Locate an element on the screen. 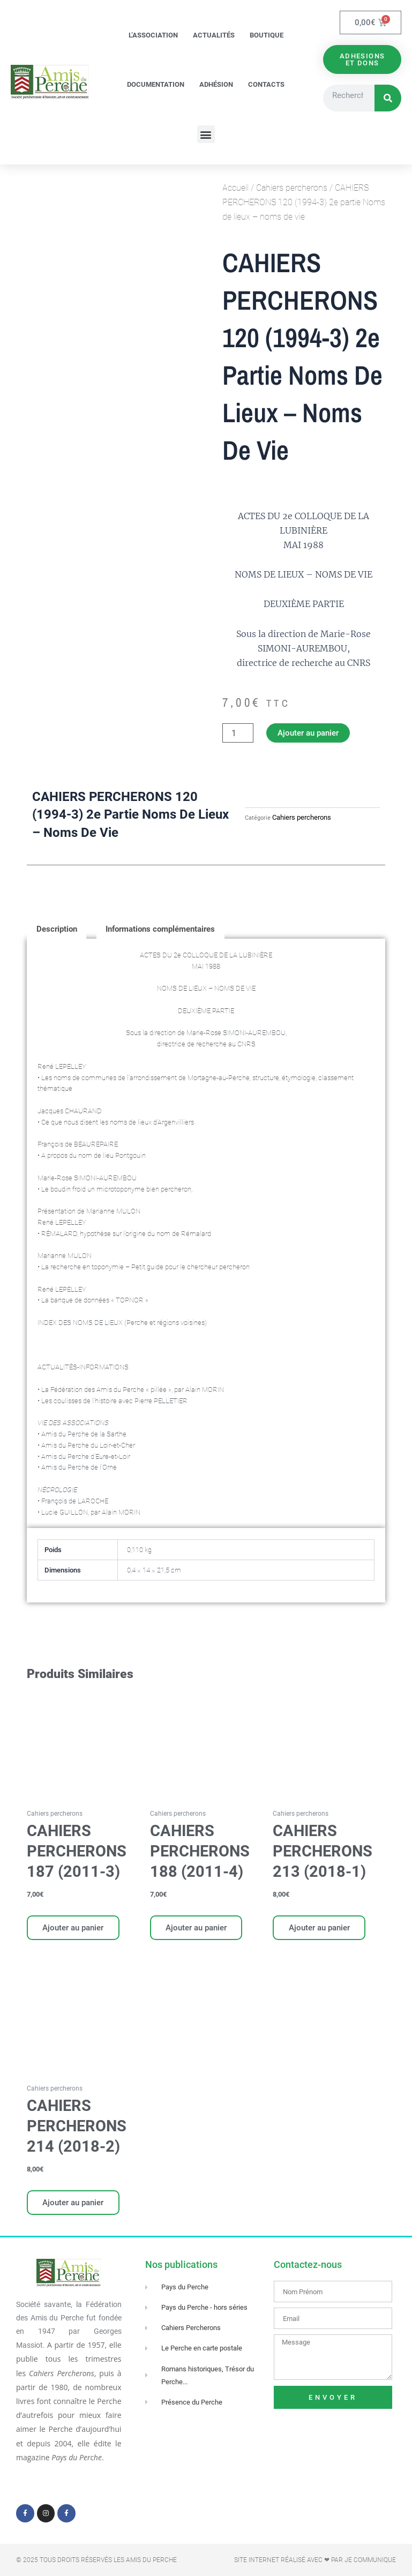  [Rechercher] is located at coordinates (387, 98).